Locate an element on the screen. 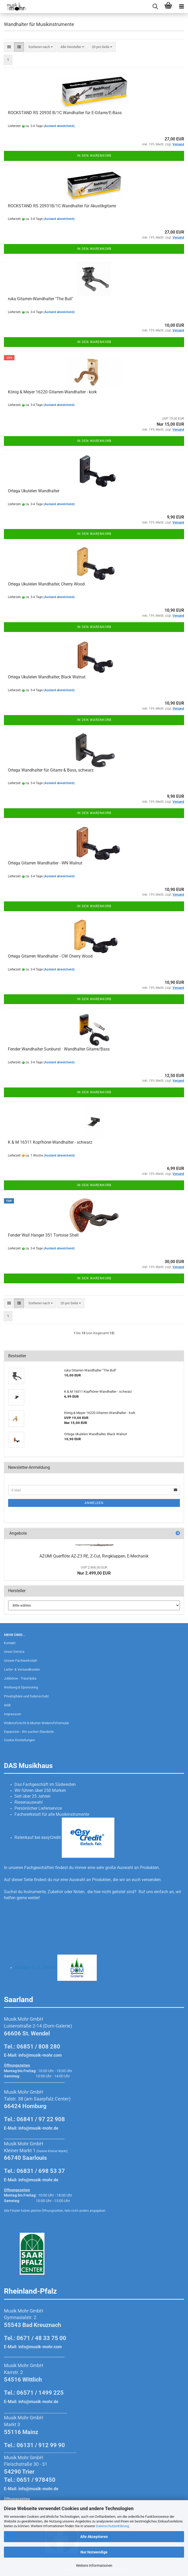 The width and height of the screenshot is (188, 2576). info@musik-mohr.com is located at coordinates (40, 2055).